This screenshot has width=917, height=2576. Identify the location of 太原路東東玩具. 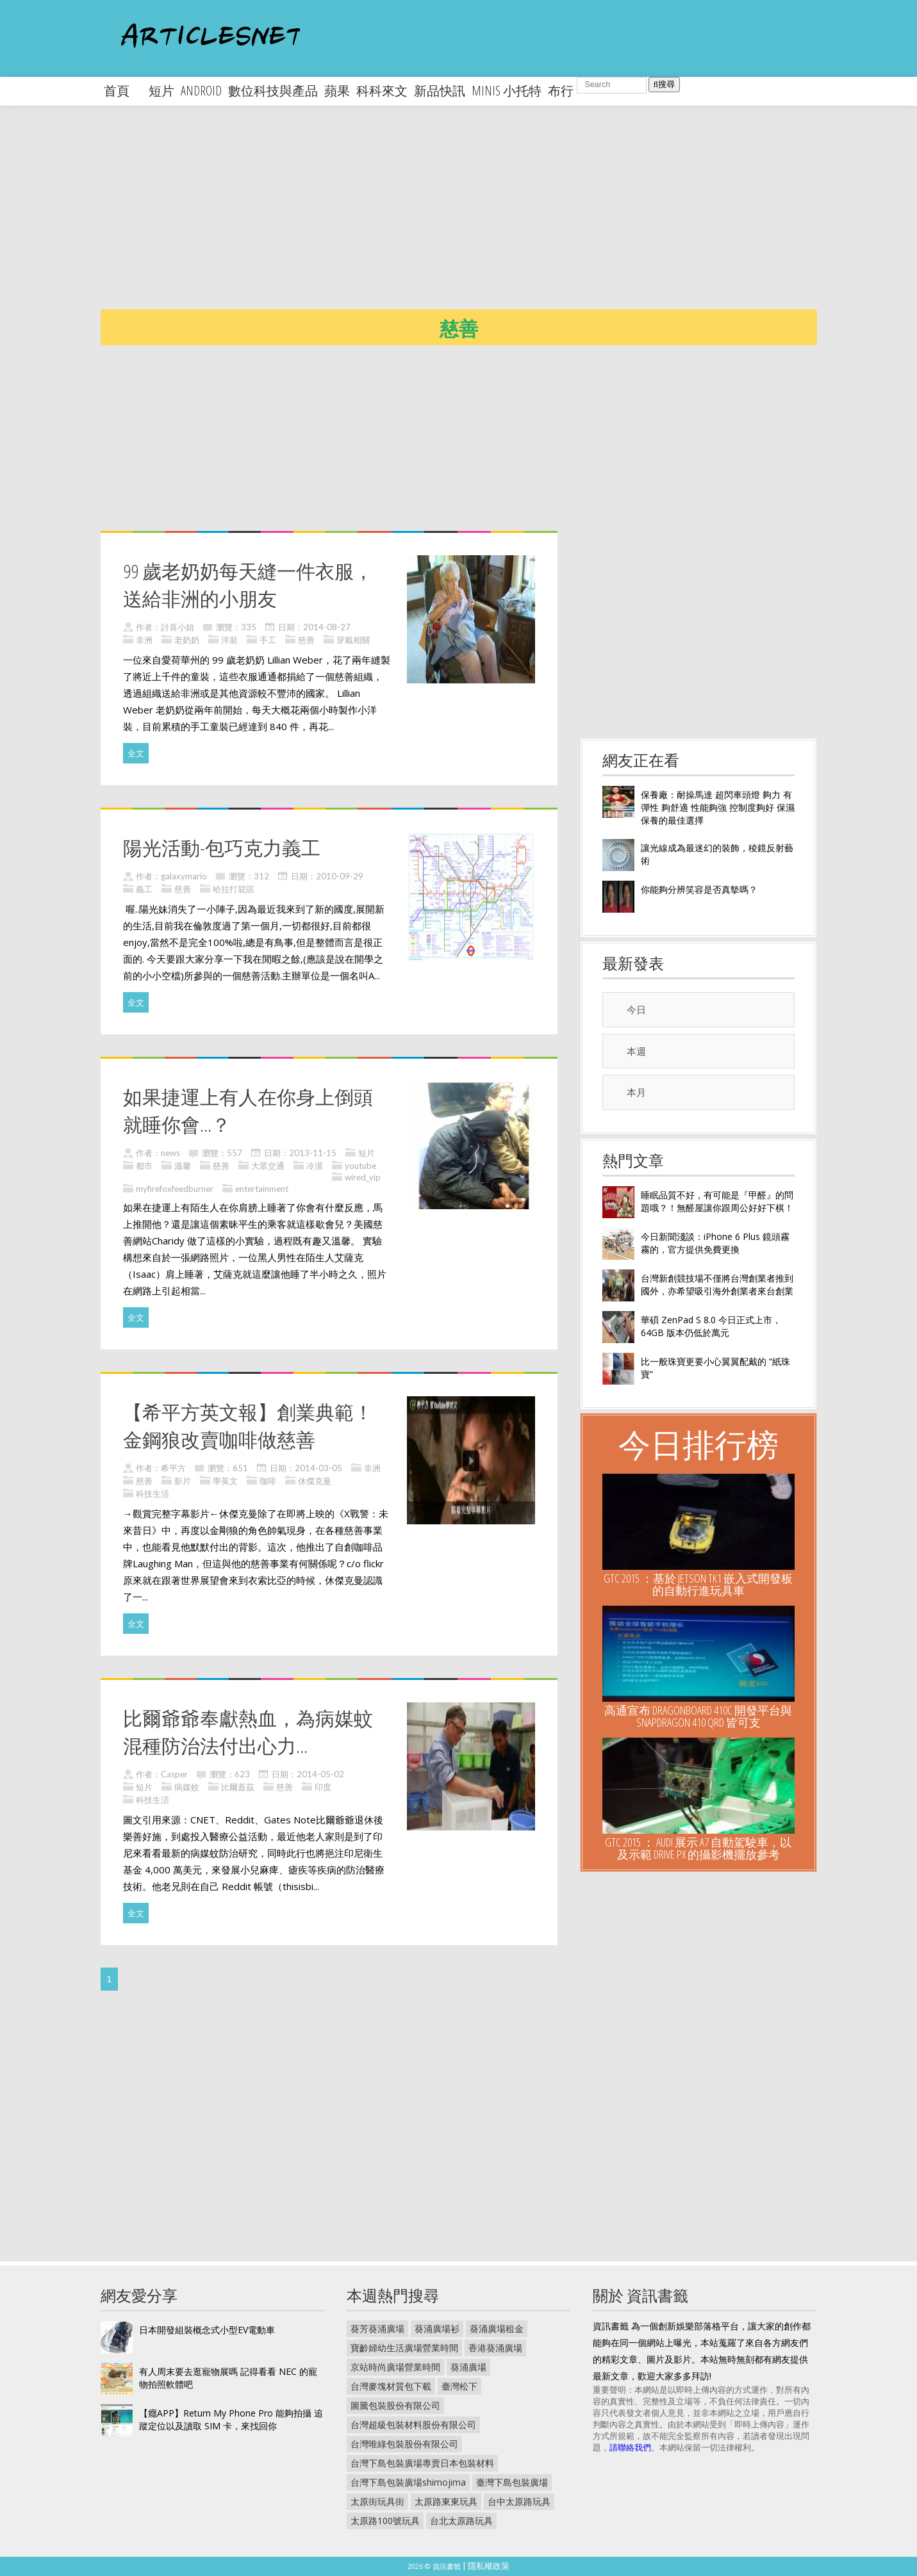
(446, 2501).